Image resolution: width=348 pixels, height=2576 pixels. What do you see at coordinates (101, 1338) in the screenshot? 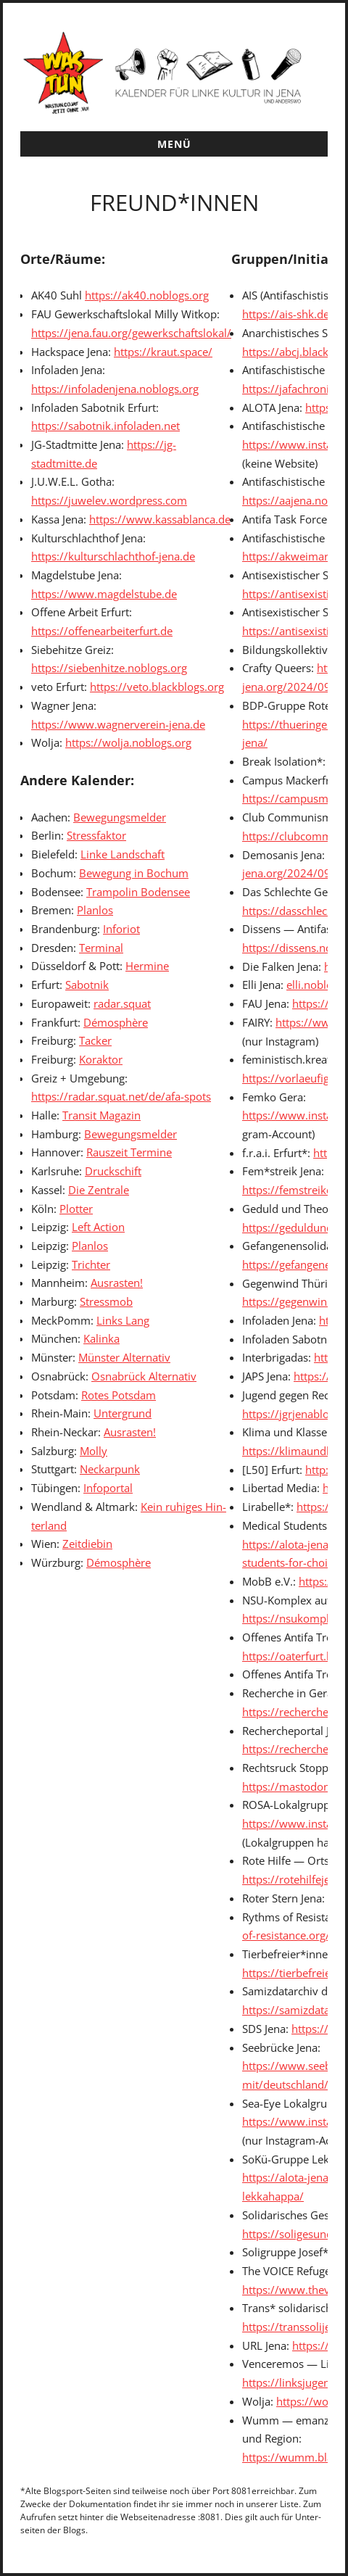
I see `Kalin­ka` at bounding box center [101, 1338].